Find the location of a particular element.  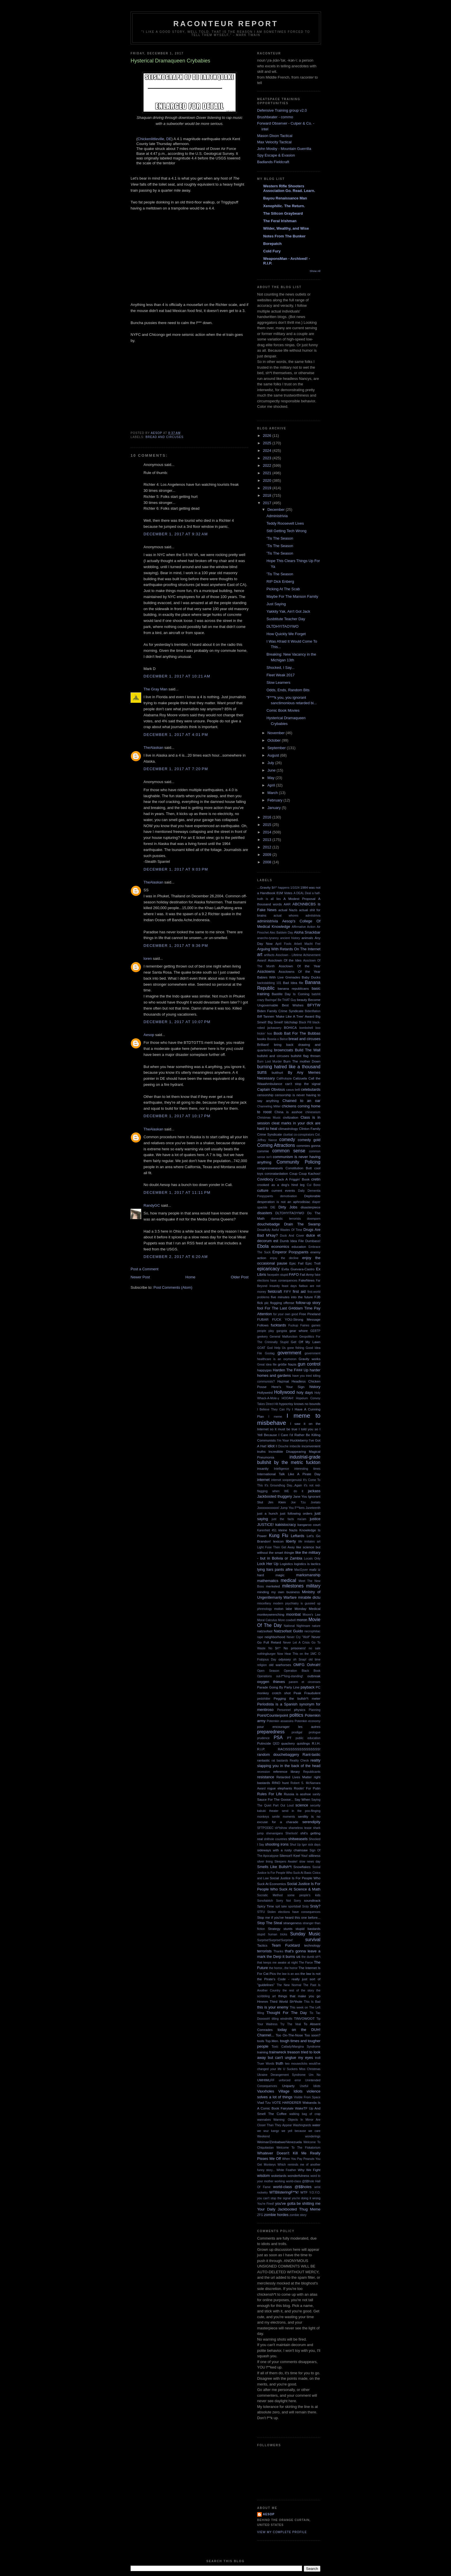

It's Groundhog Day...Again is located at coordinates (283, 1485).